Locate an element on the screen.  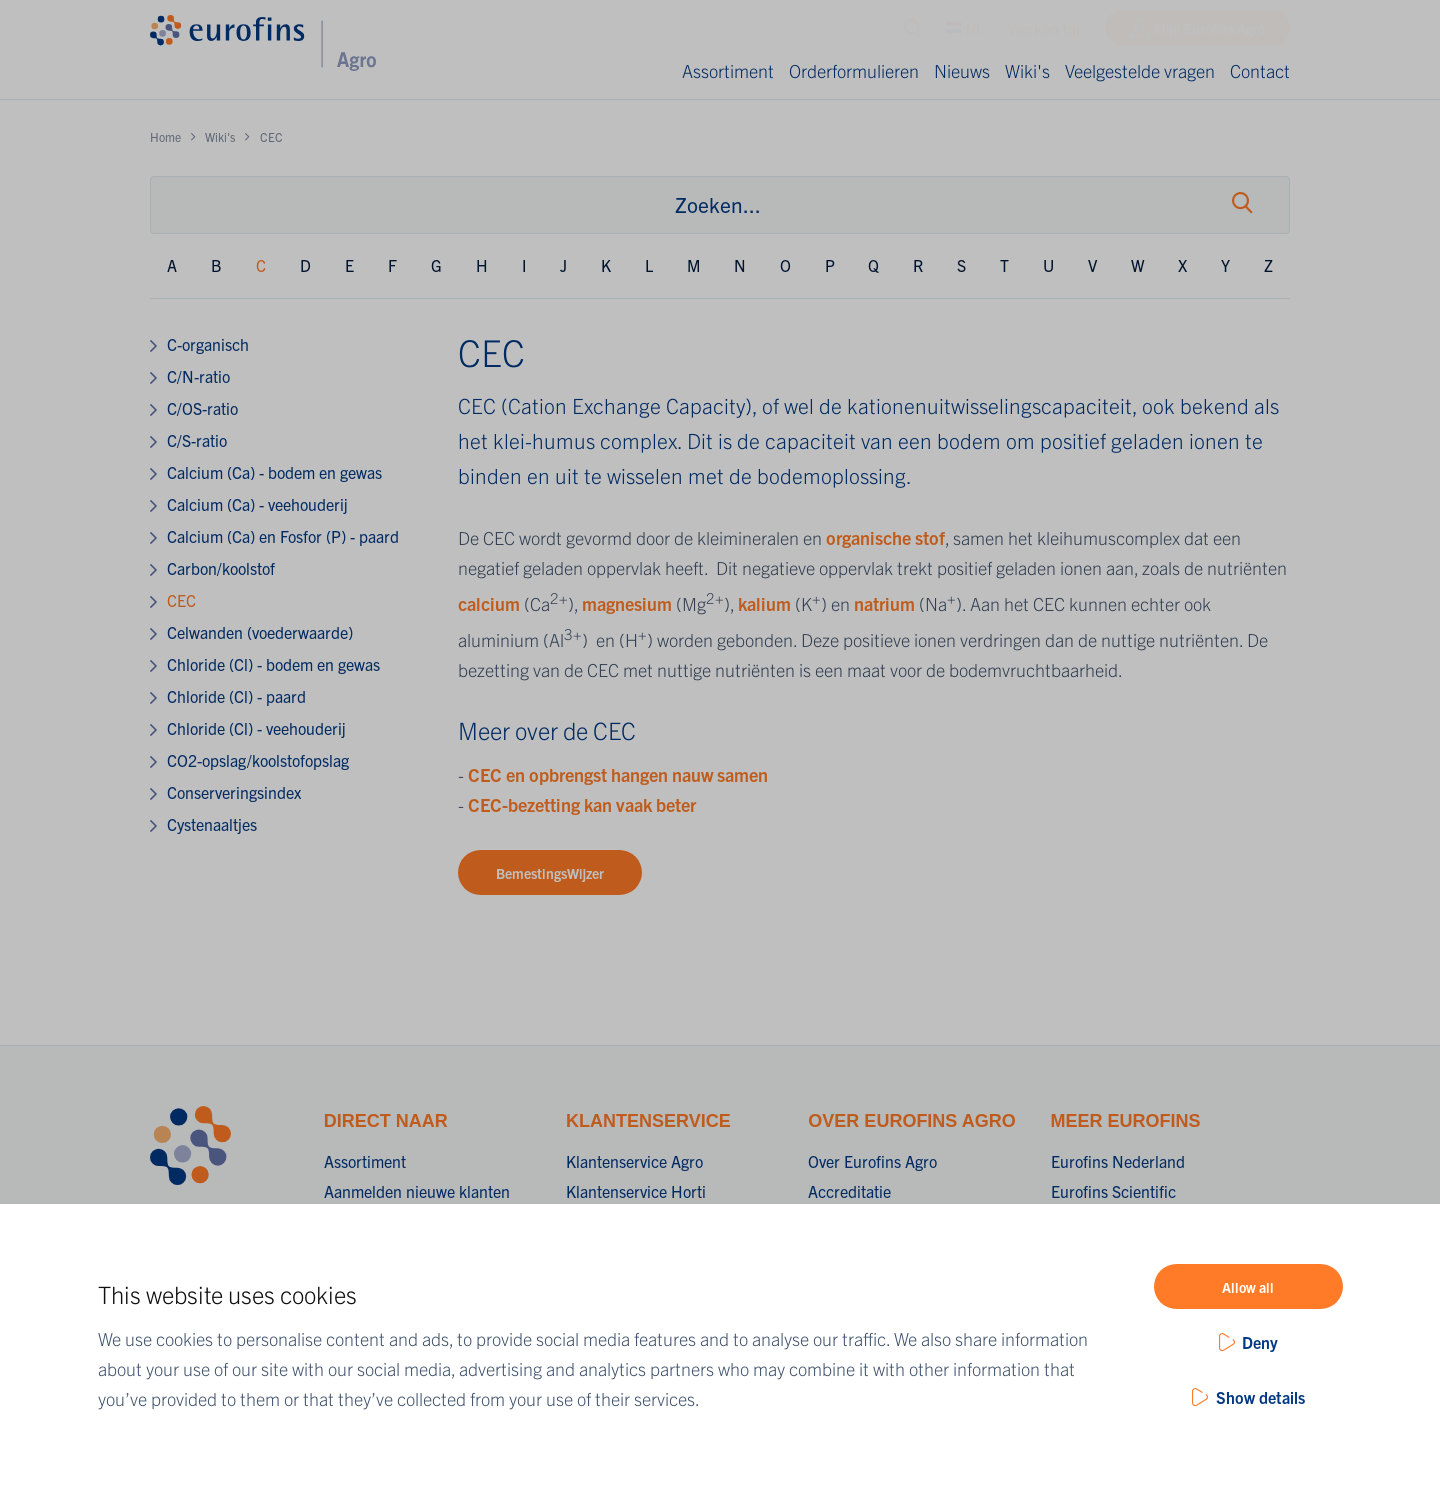
Veelgestelde vragen is located at coordinates (1140, 70).